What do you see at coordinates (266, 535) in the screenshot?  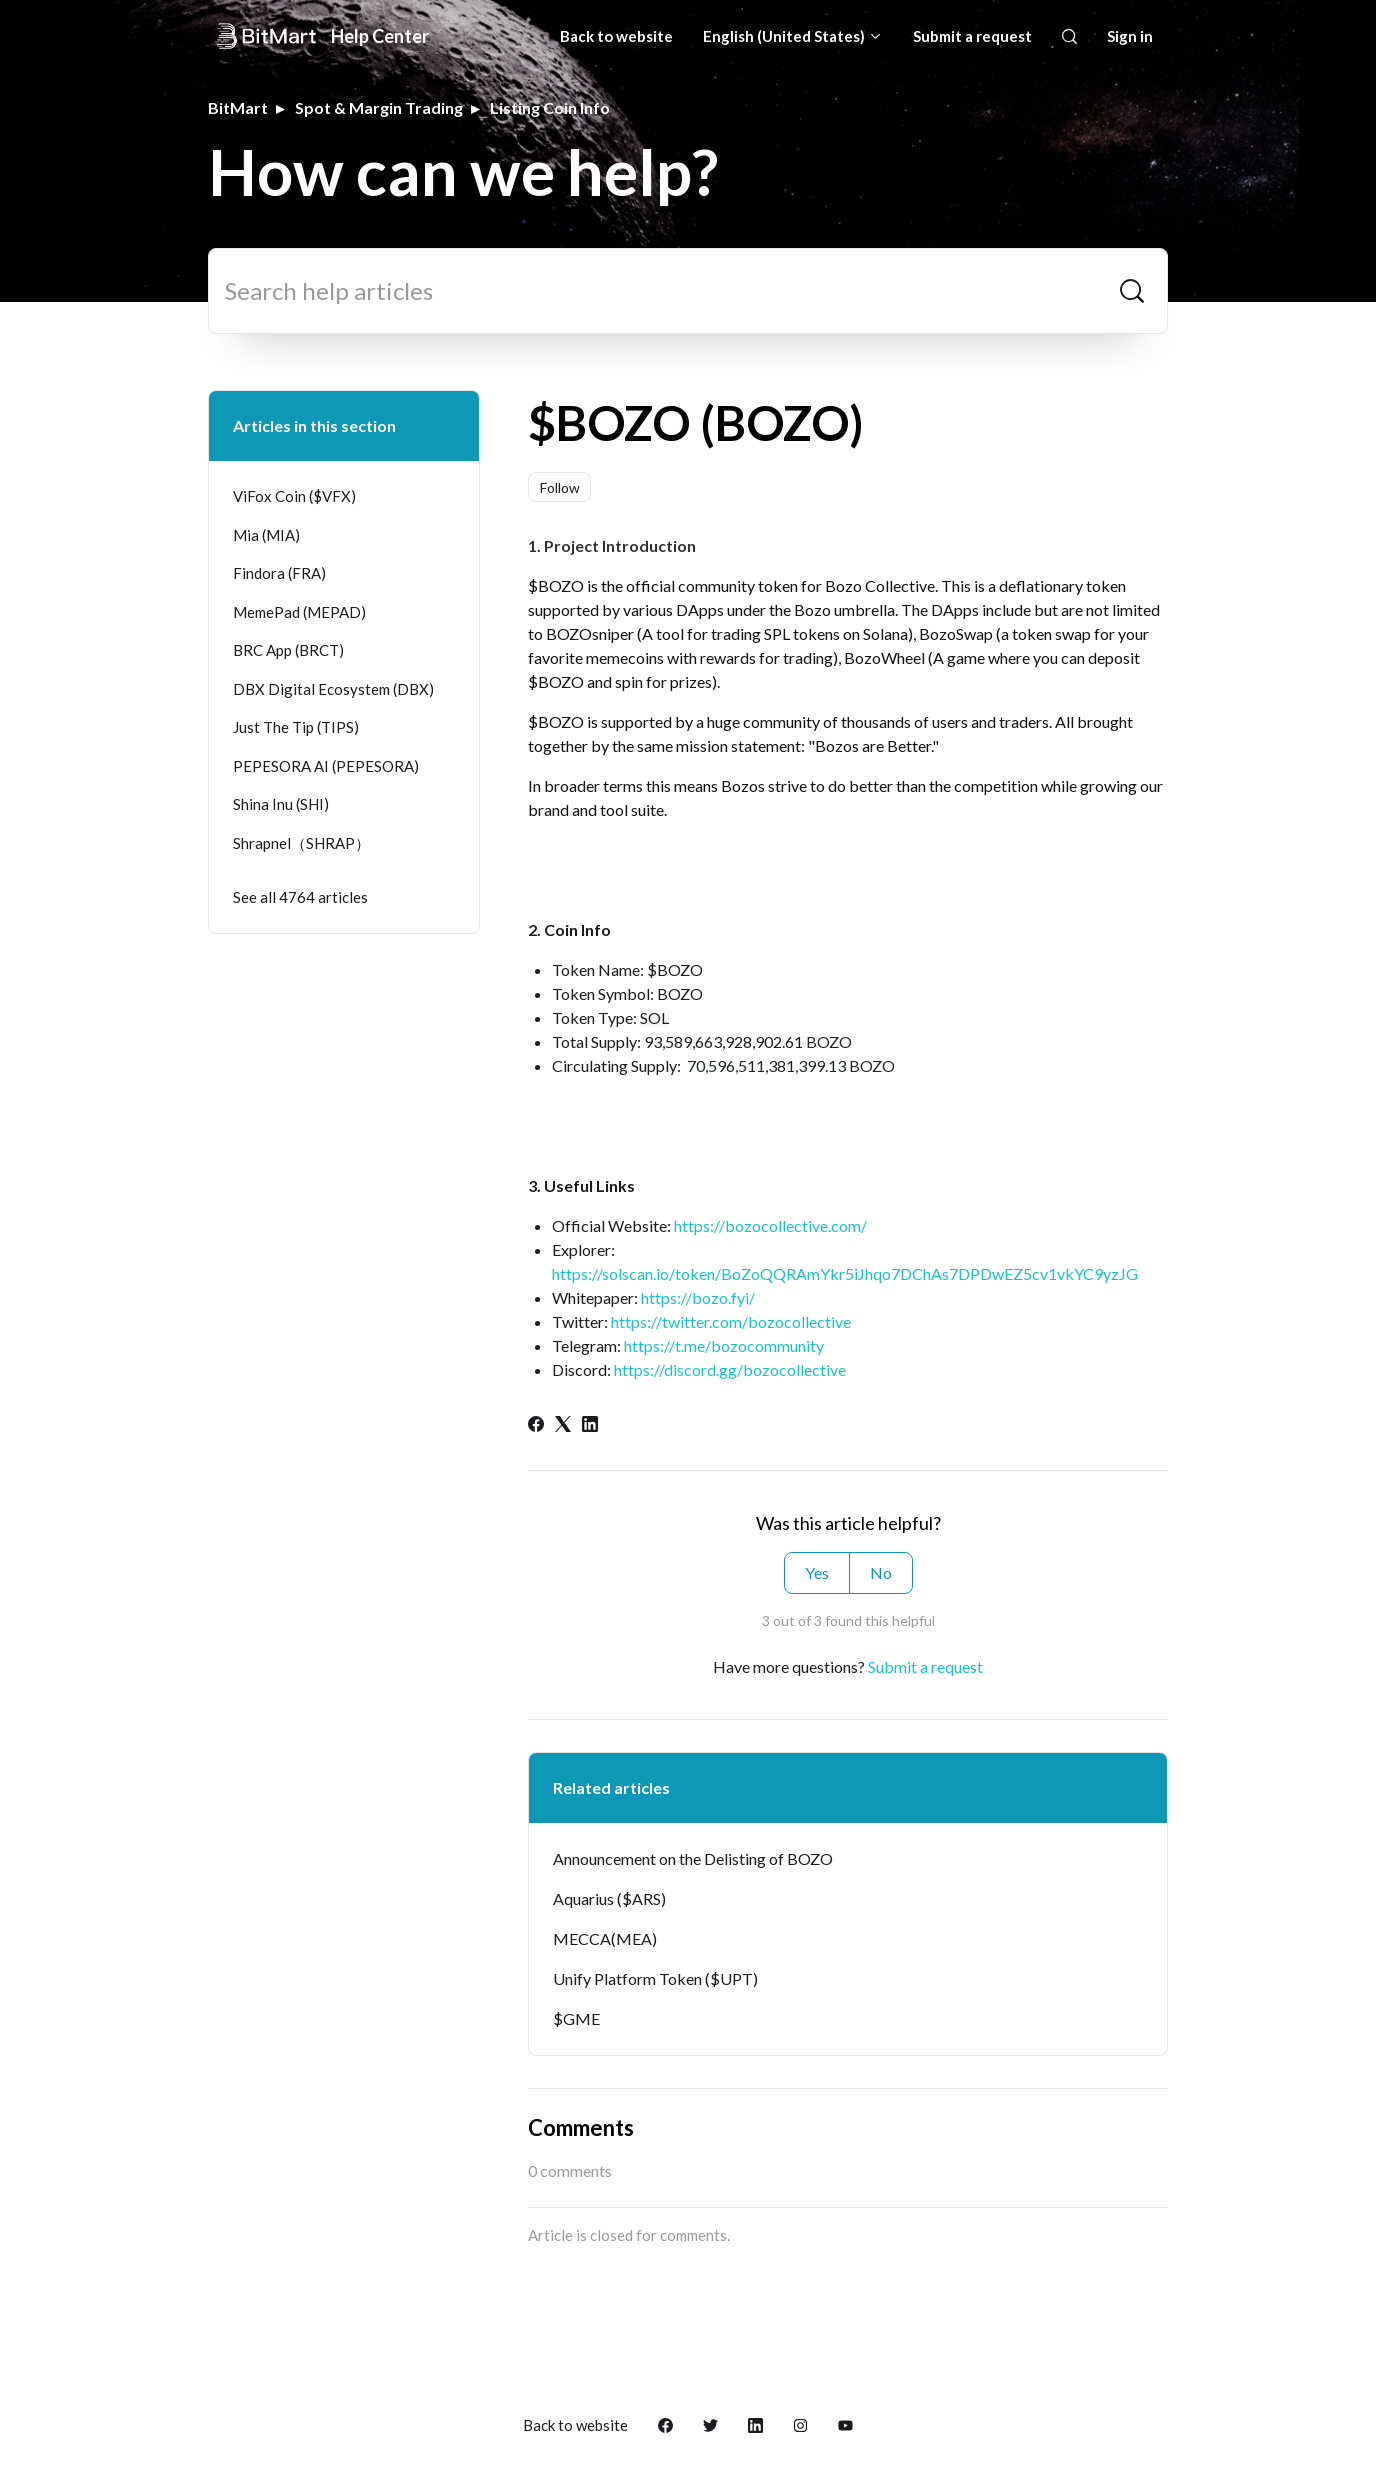 I see `Mia (MIA)` at bounding box center [266, 535].